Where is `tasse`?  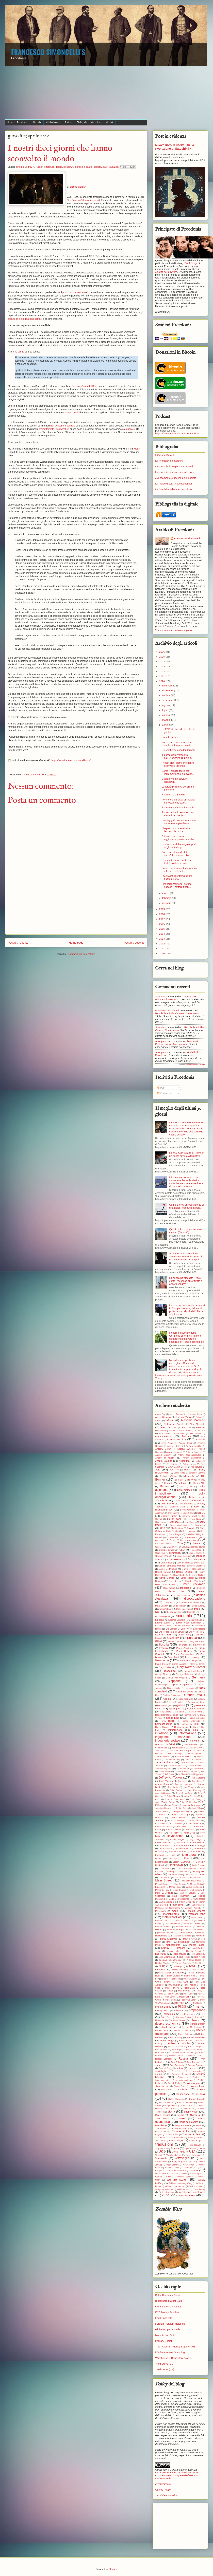
tasse is located at coordinates (181, 2118).